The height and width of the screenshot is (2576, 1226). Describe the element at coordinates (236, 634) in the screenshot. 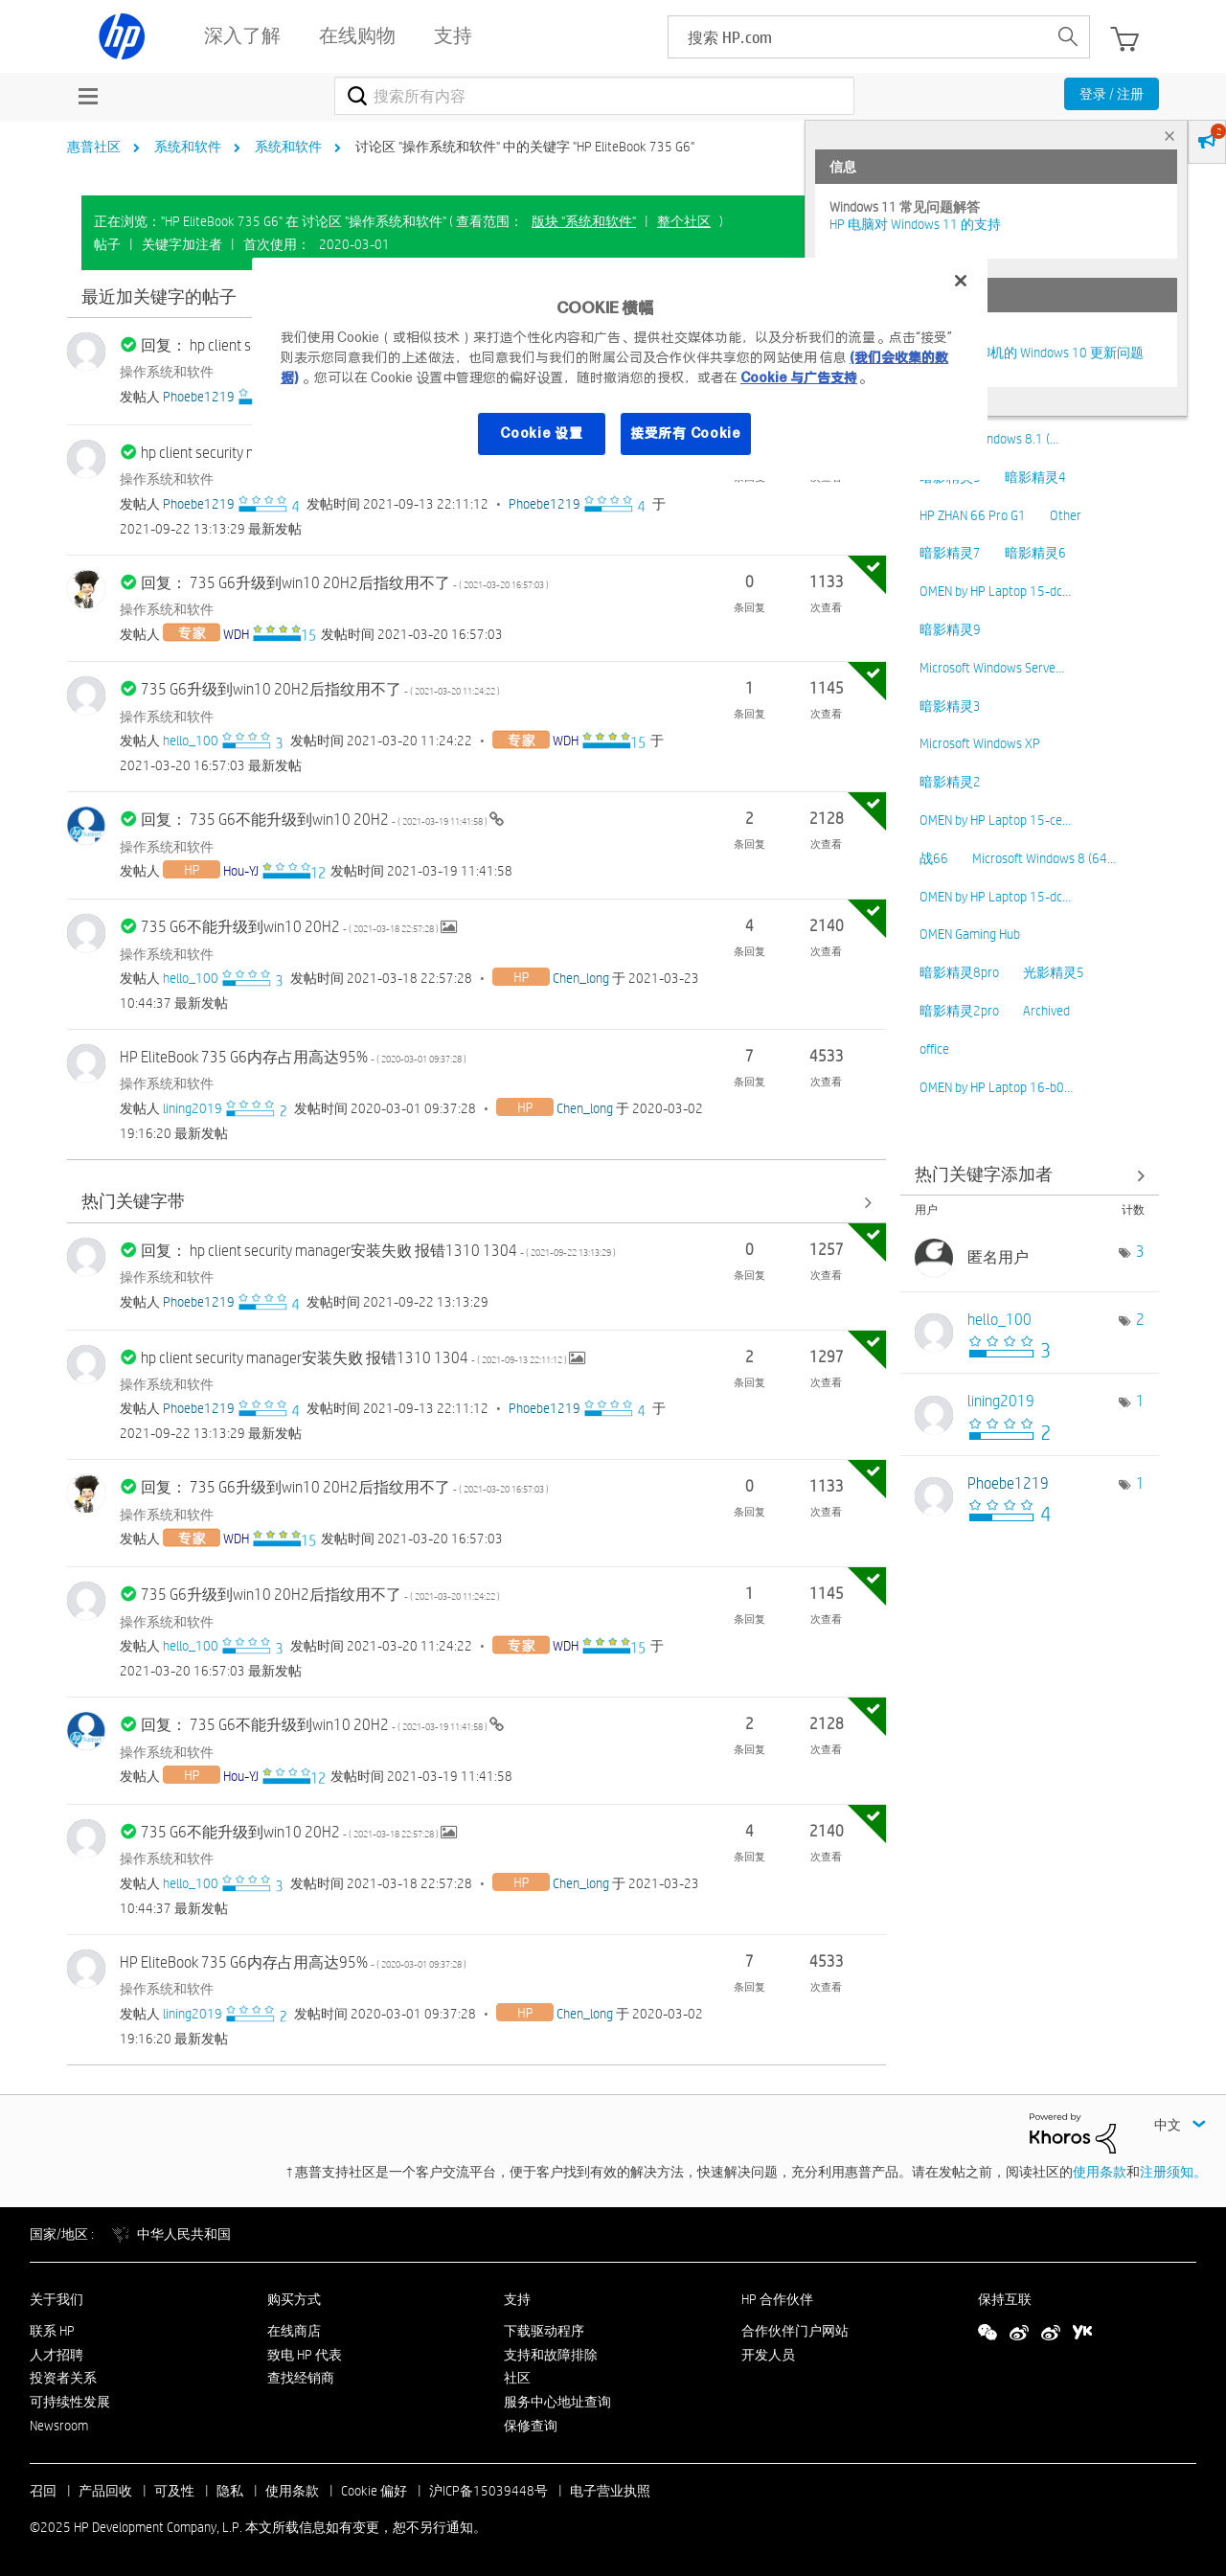

I see `[查看 WDH 的个人资料]` at that location.